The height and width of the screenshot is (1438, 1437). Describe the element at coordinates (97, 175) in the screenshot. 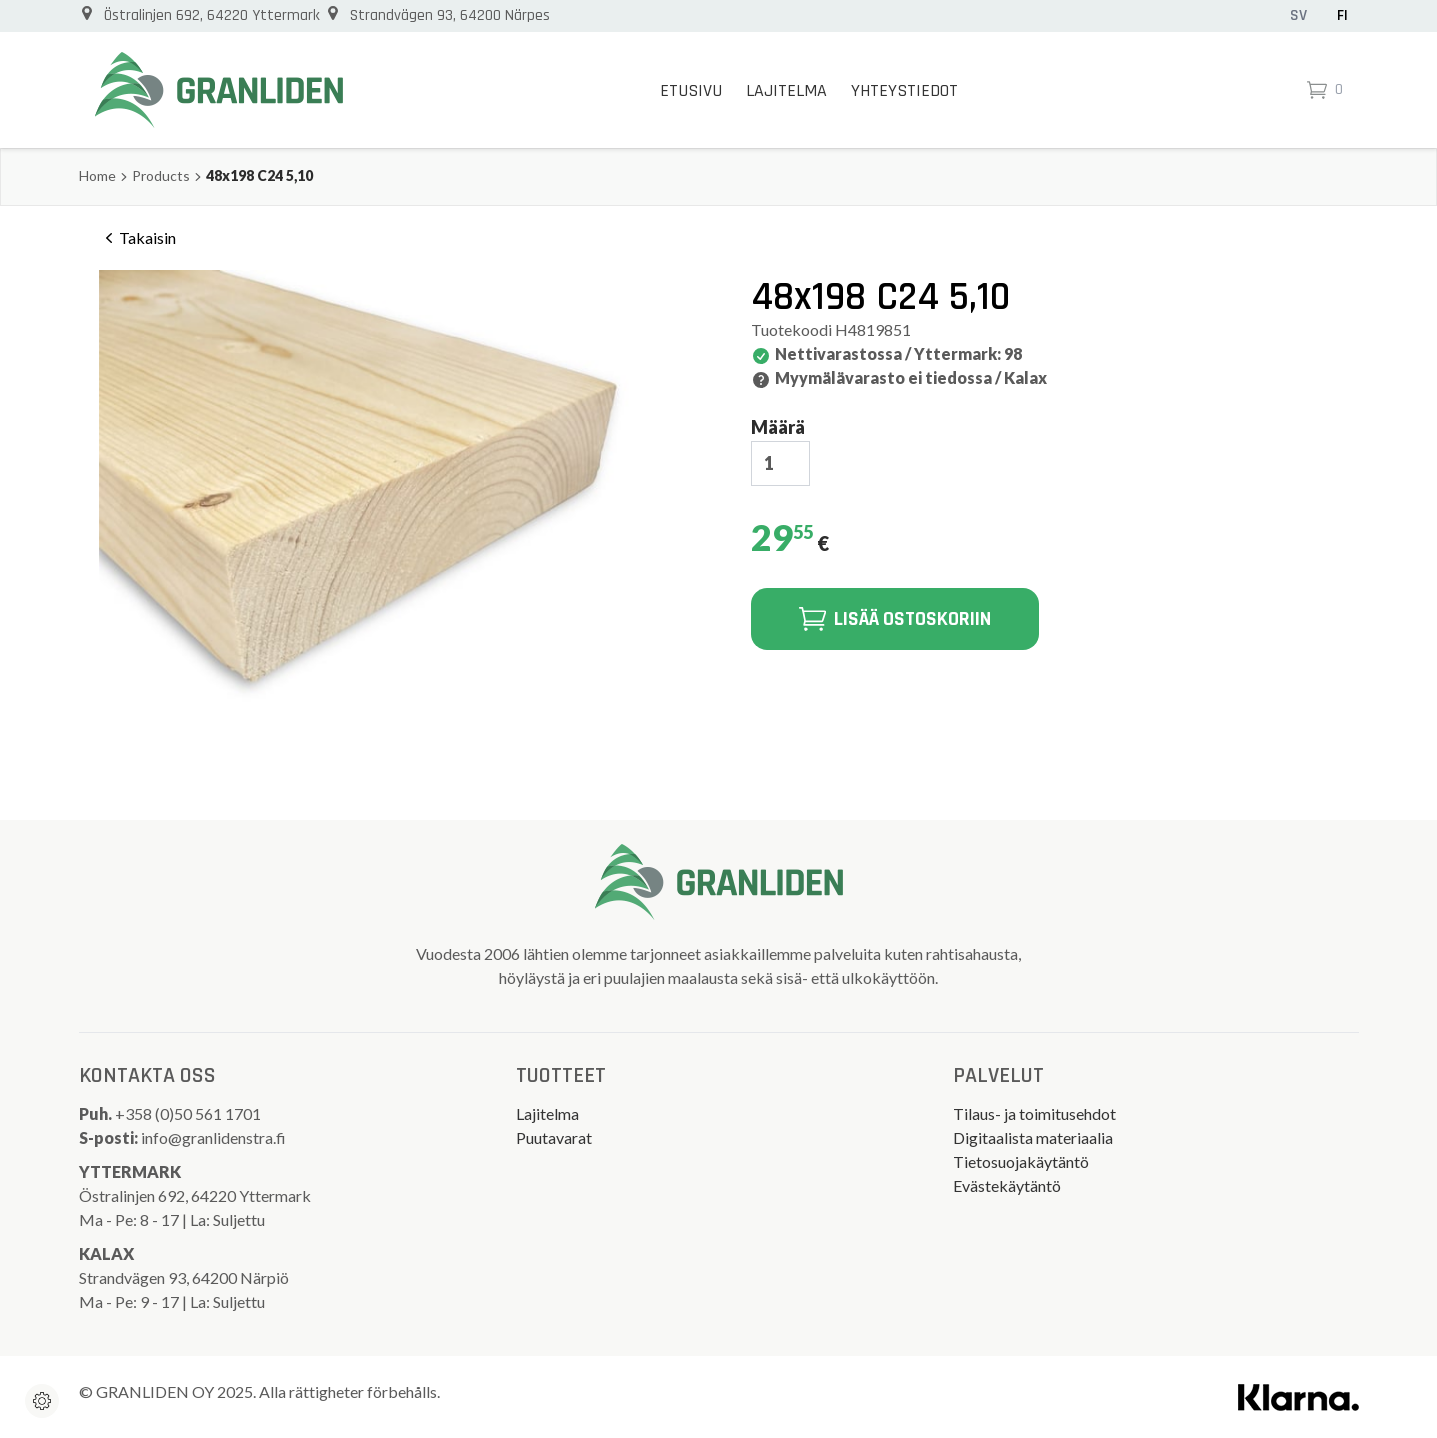

I see `Home` at that location.